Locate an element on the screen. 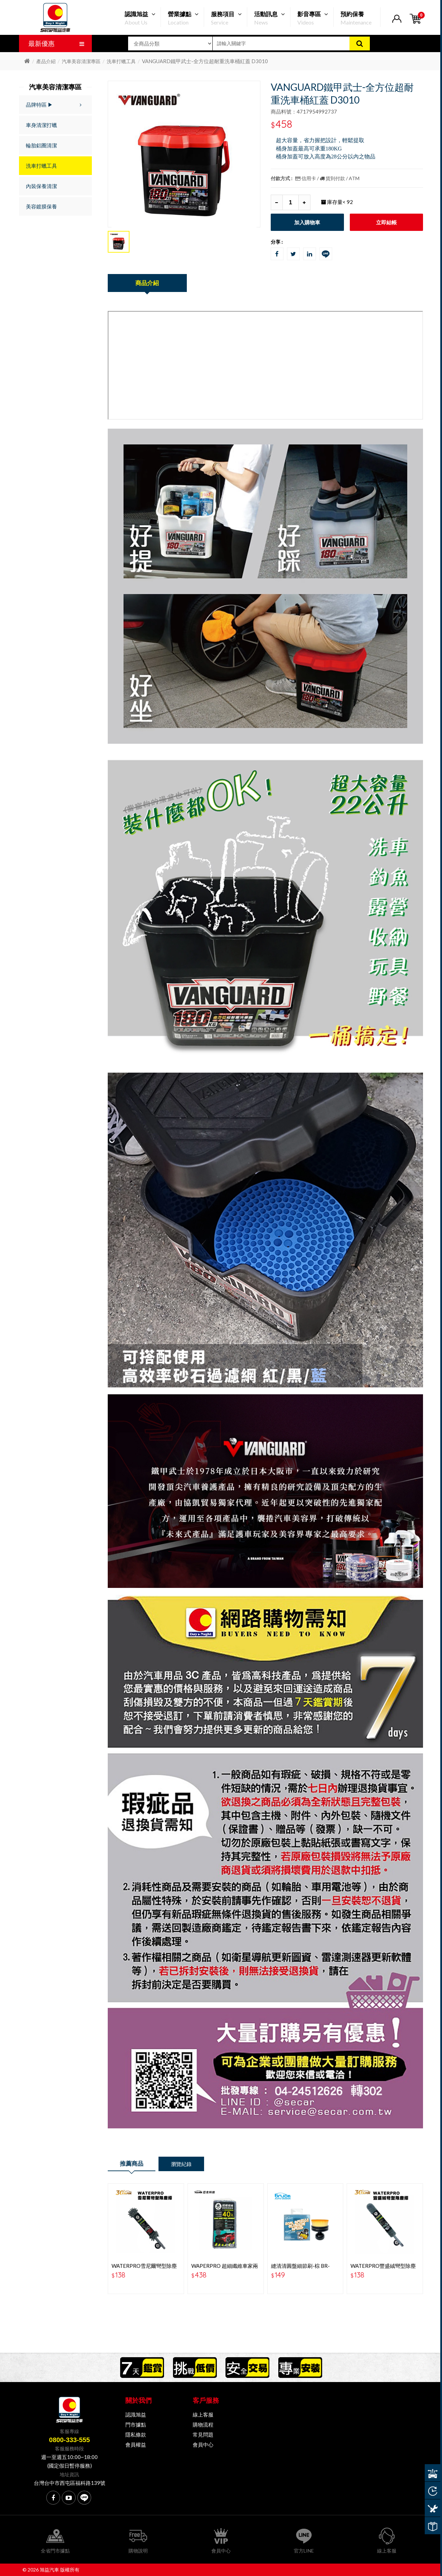  瀏覽紀錄 is located at coordinates (181, 2164).